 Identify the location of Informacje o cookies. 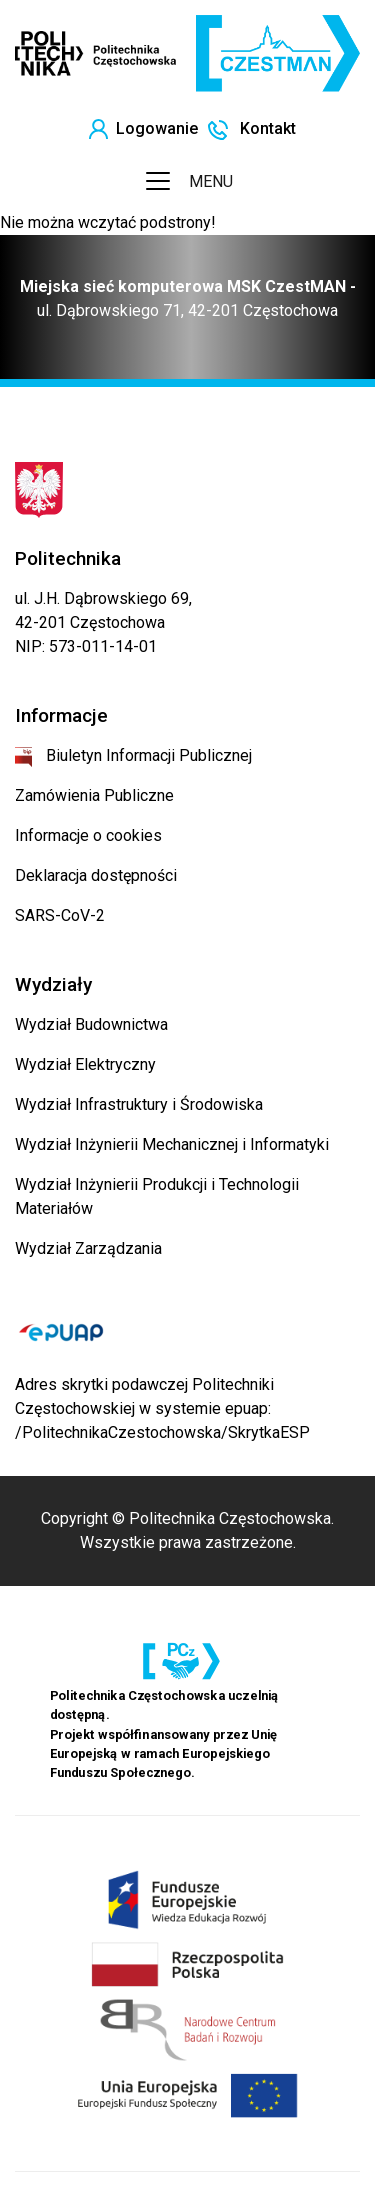
(88, 835).